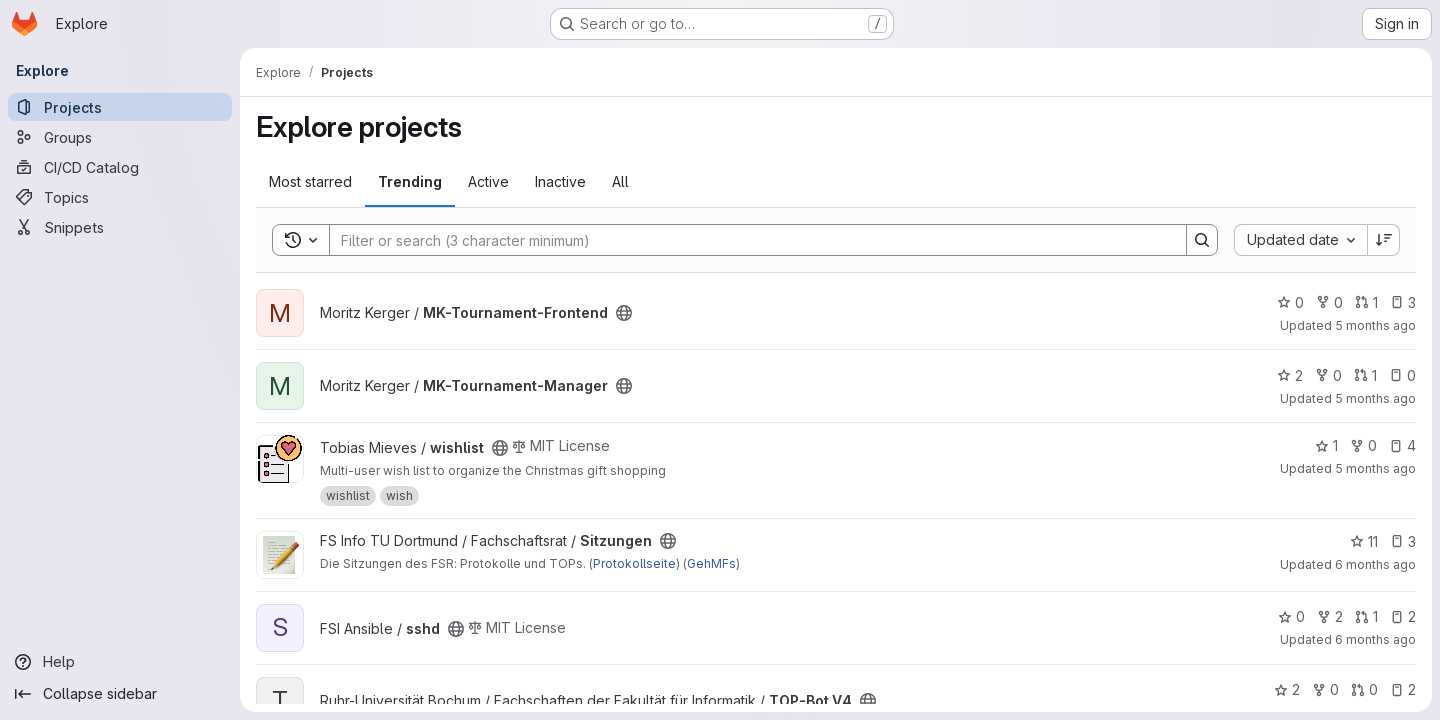  Describe the element at coordinates (1287, 689) in the screenshot. I see `2 [TOP-Bot V4 has 2 stars]` at that location.